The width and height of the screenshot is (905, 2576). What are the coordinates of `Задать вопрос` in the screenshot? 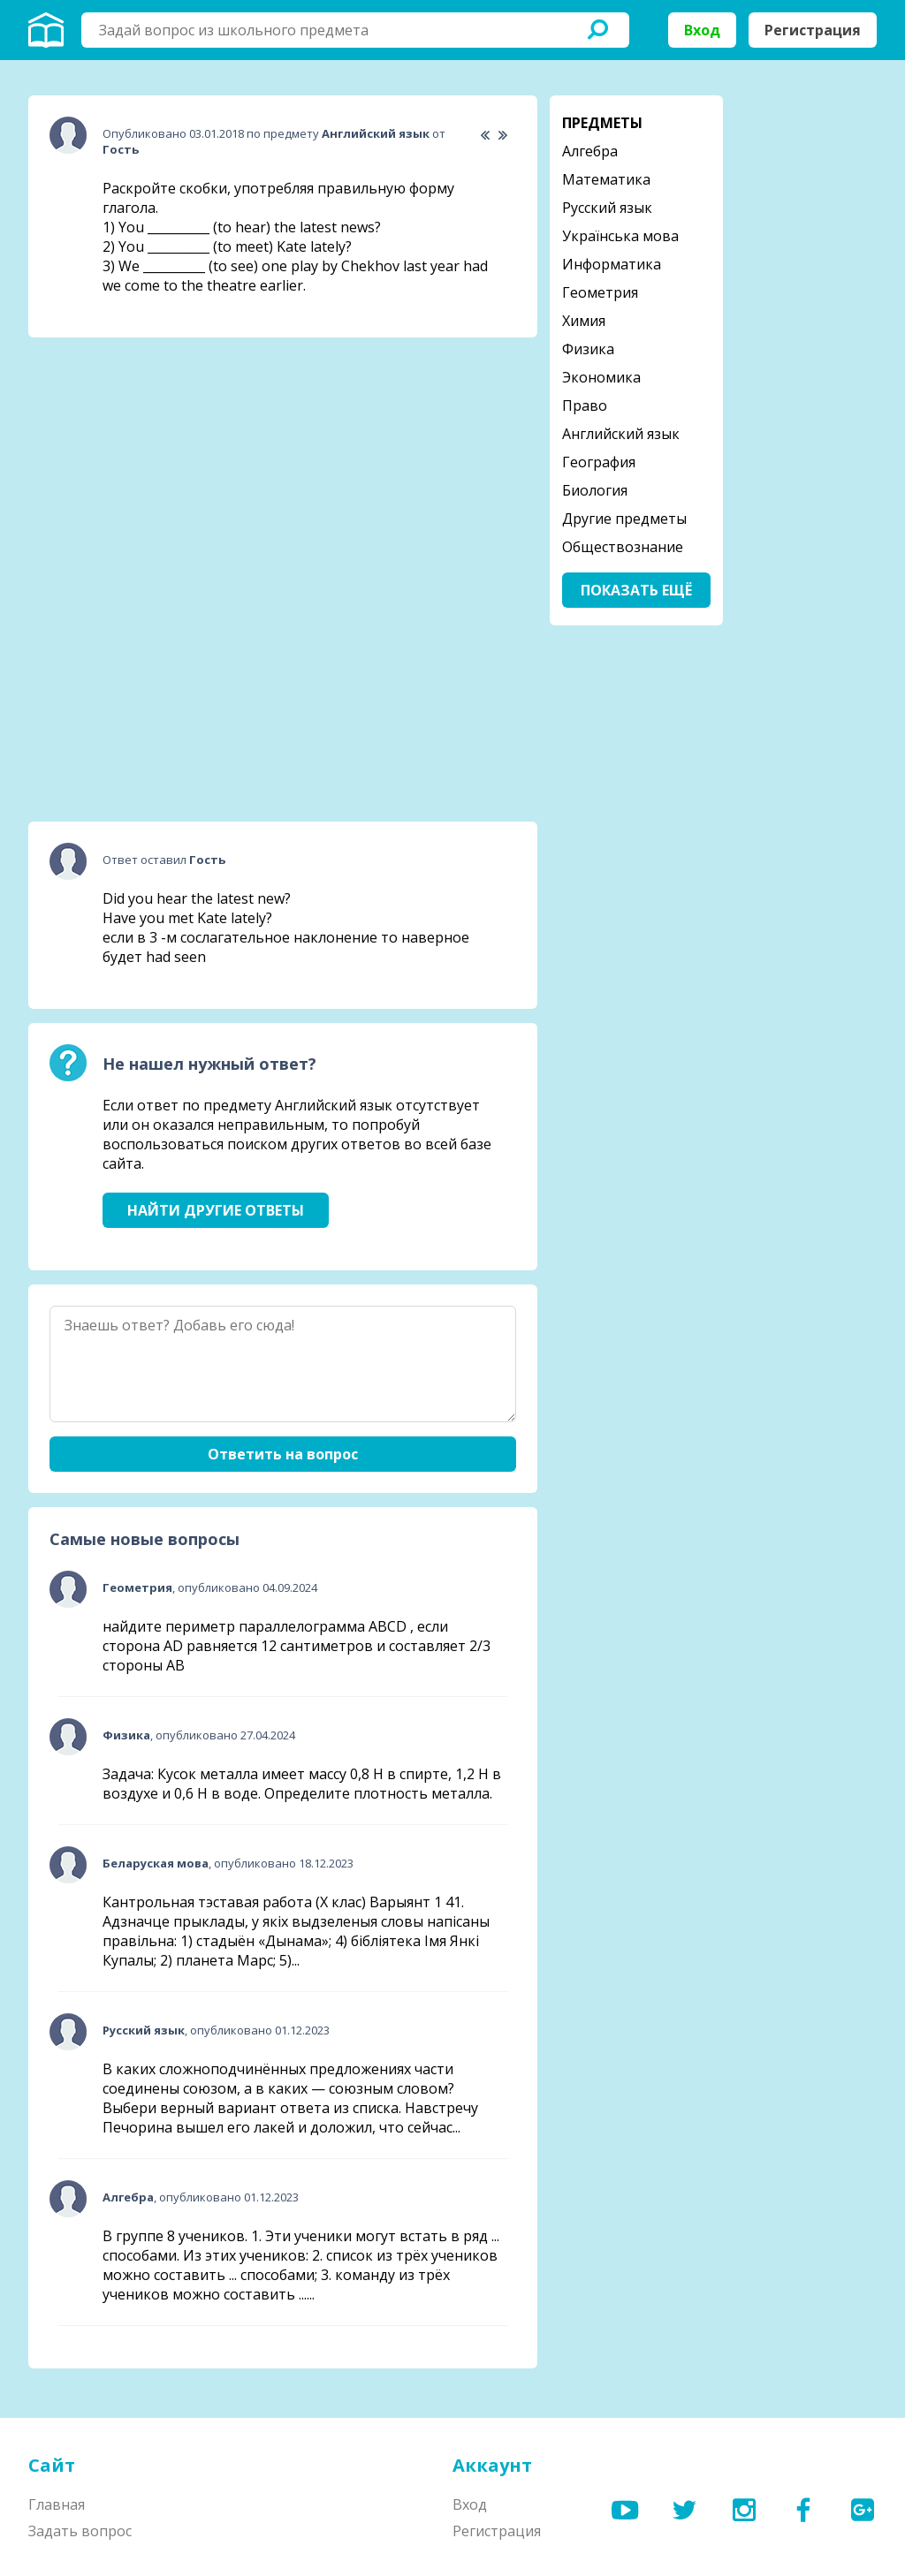 It's located at (80, 2531).